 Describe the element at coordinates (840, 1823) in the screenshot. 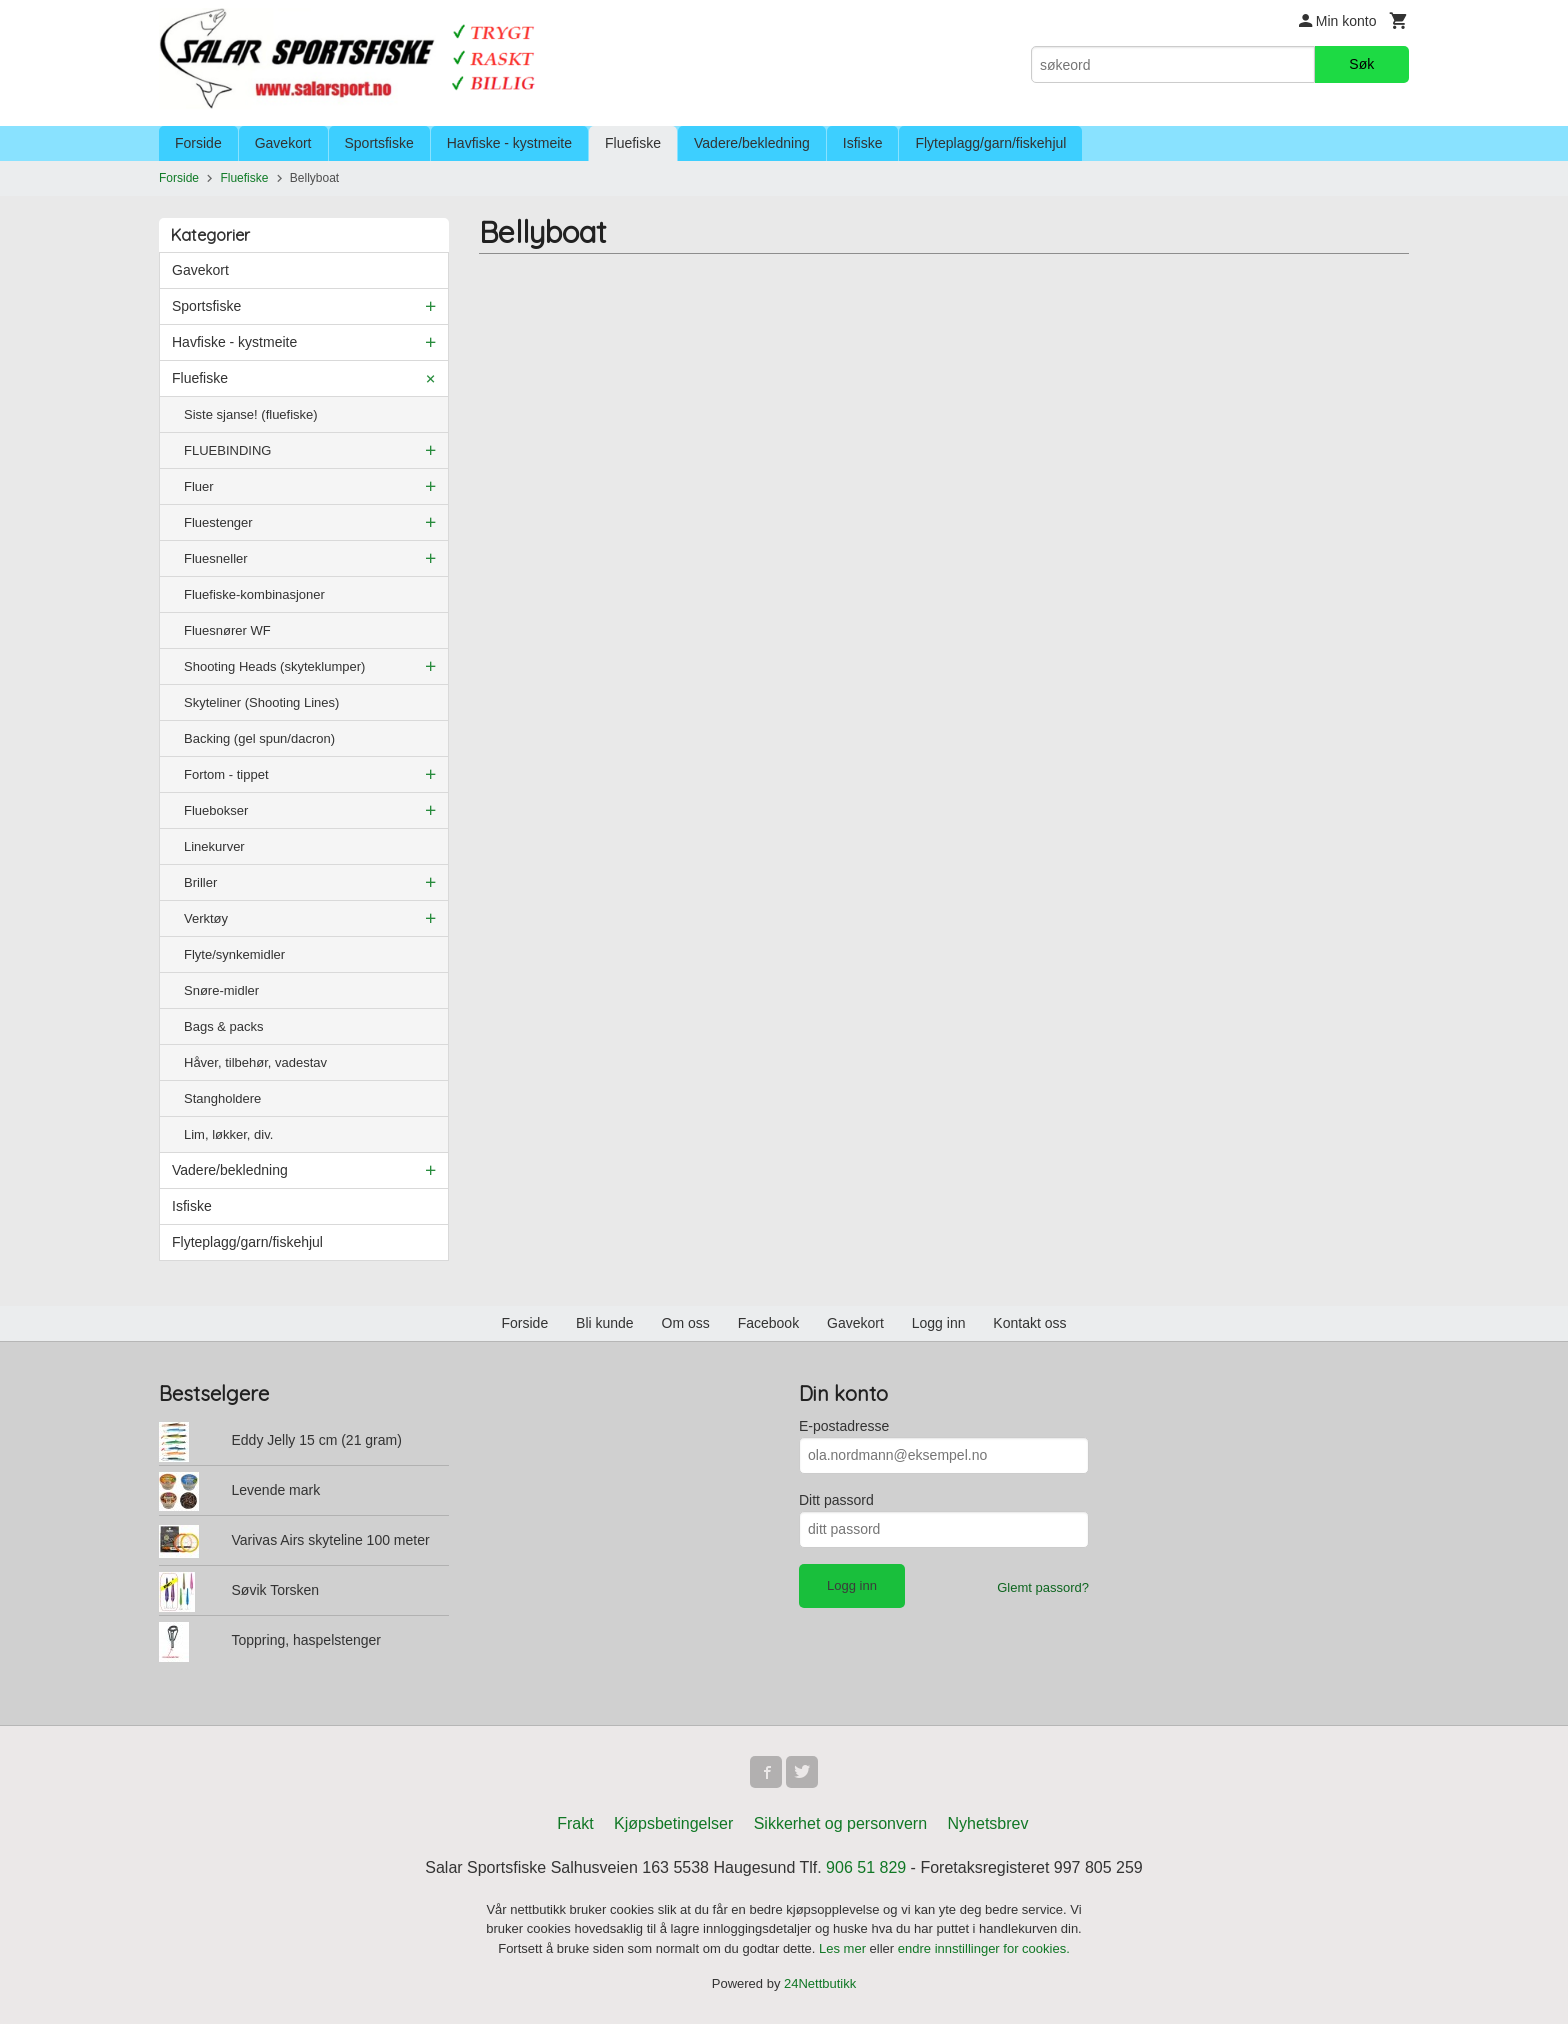

I see `Sikkerhet og personvern` at that location.